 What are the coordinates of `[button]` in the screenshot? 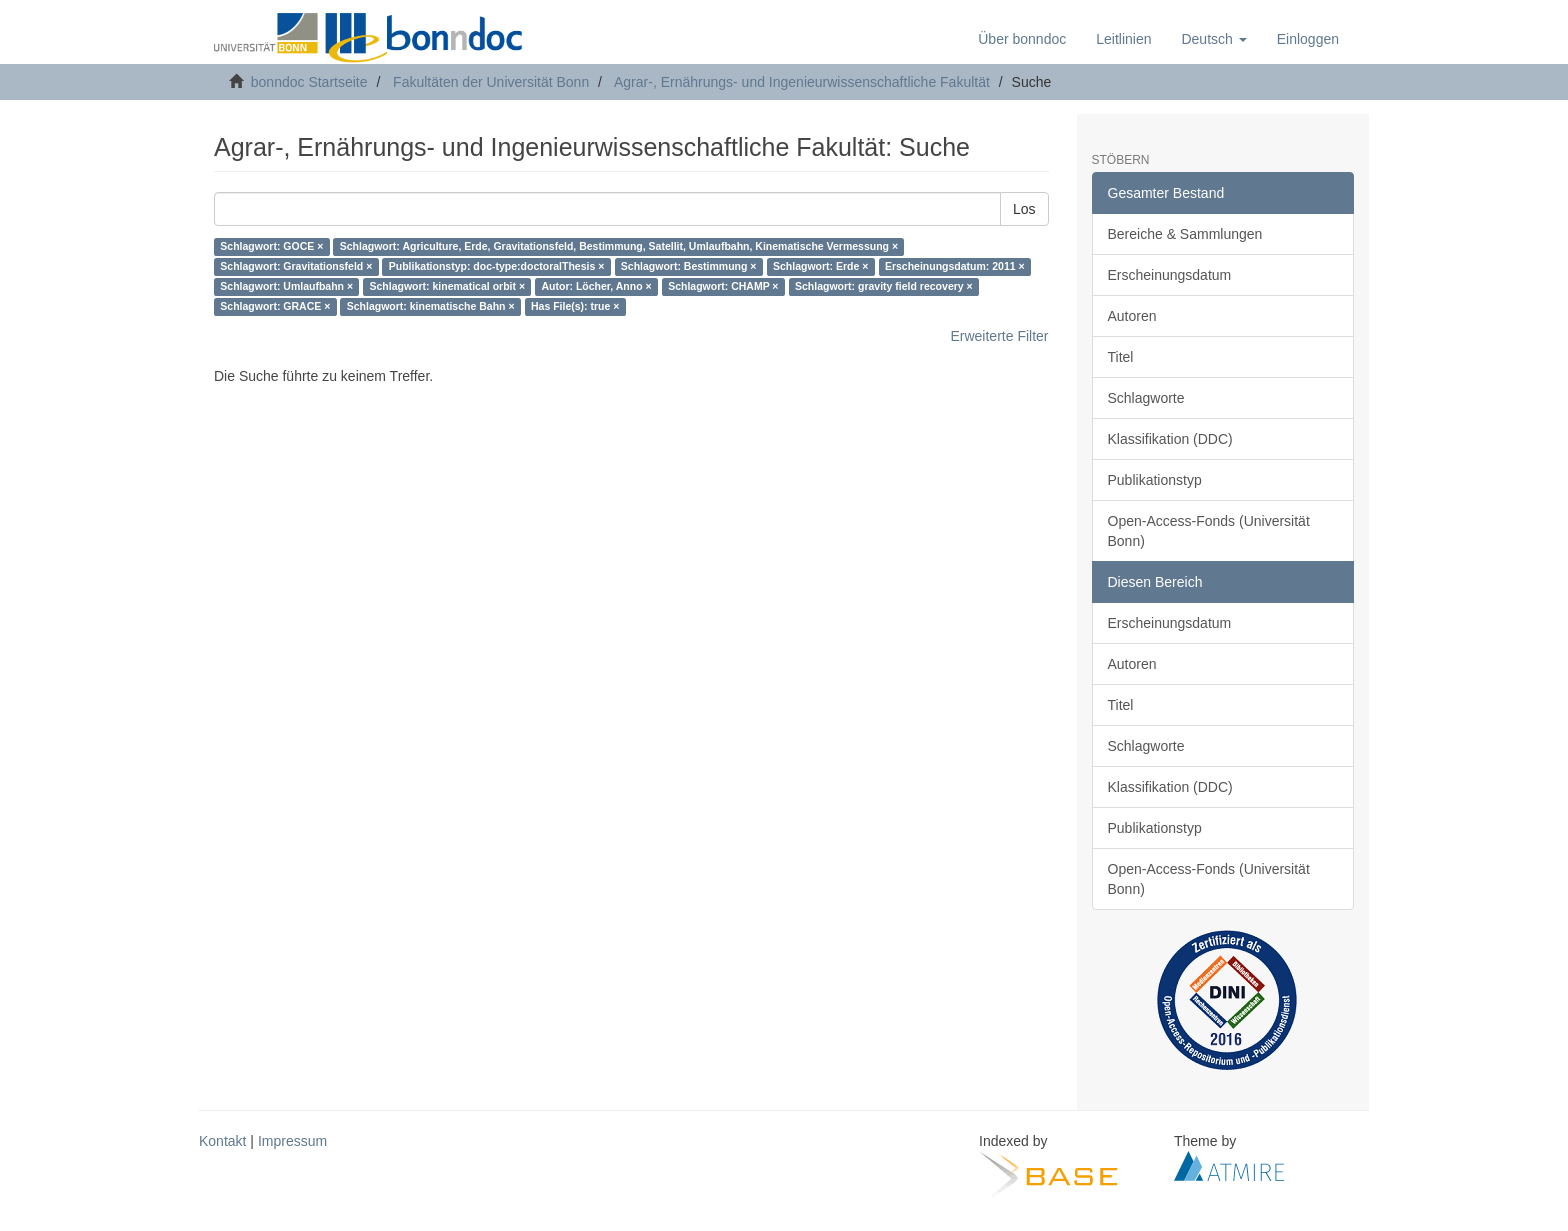 It's located at (1213, 39).